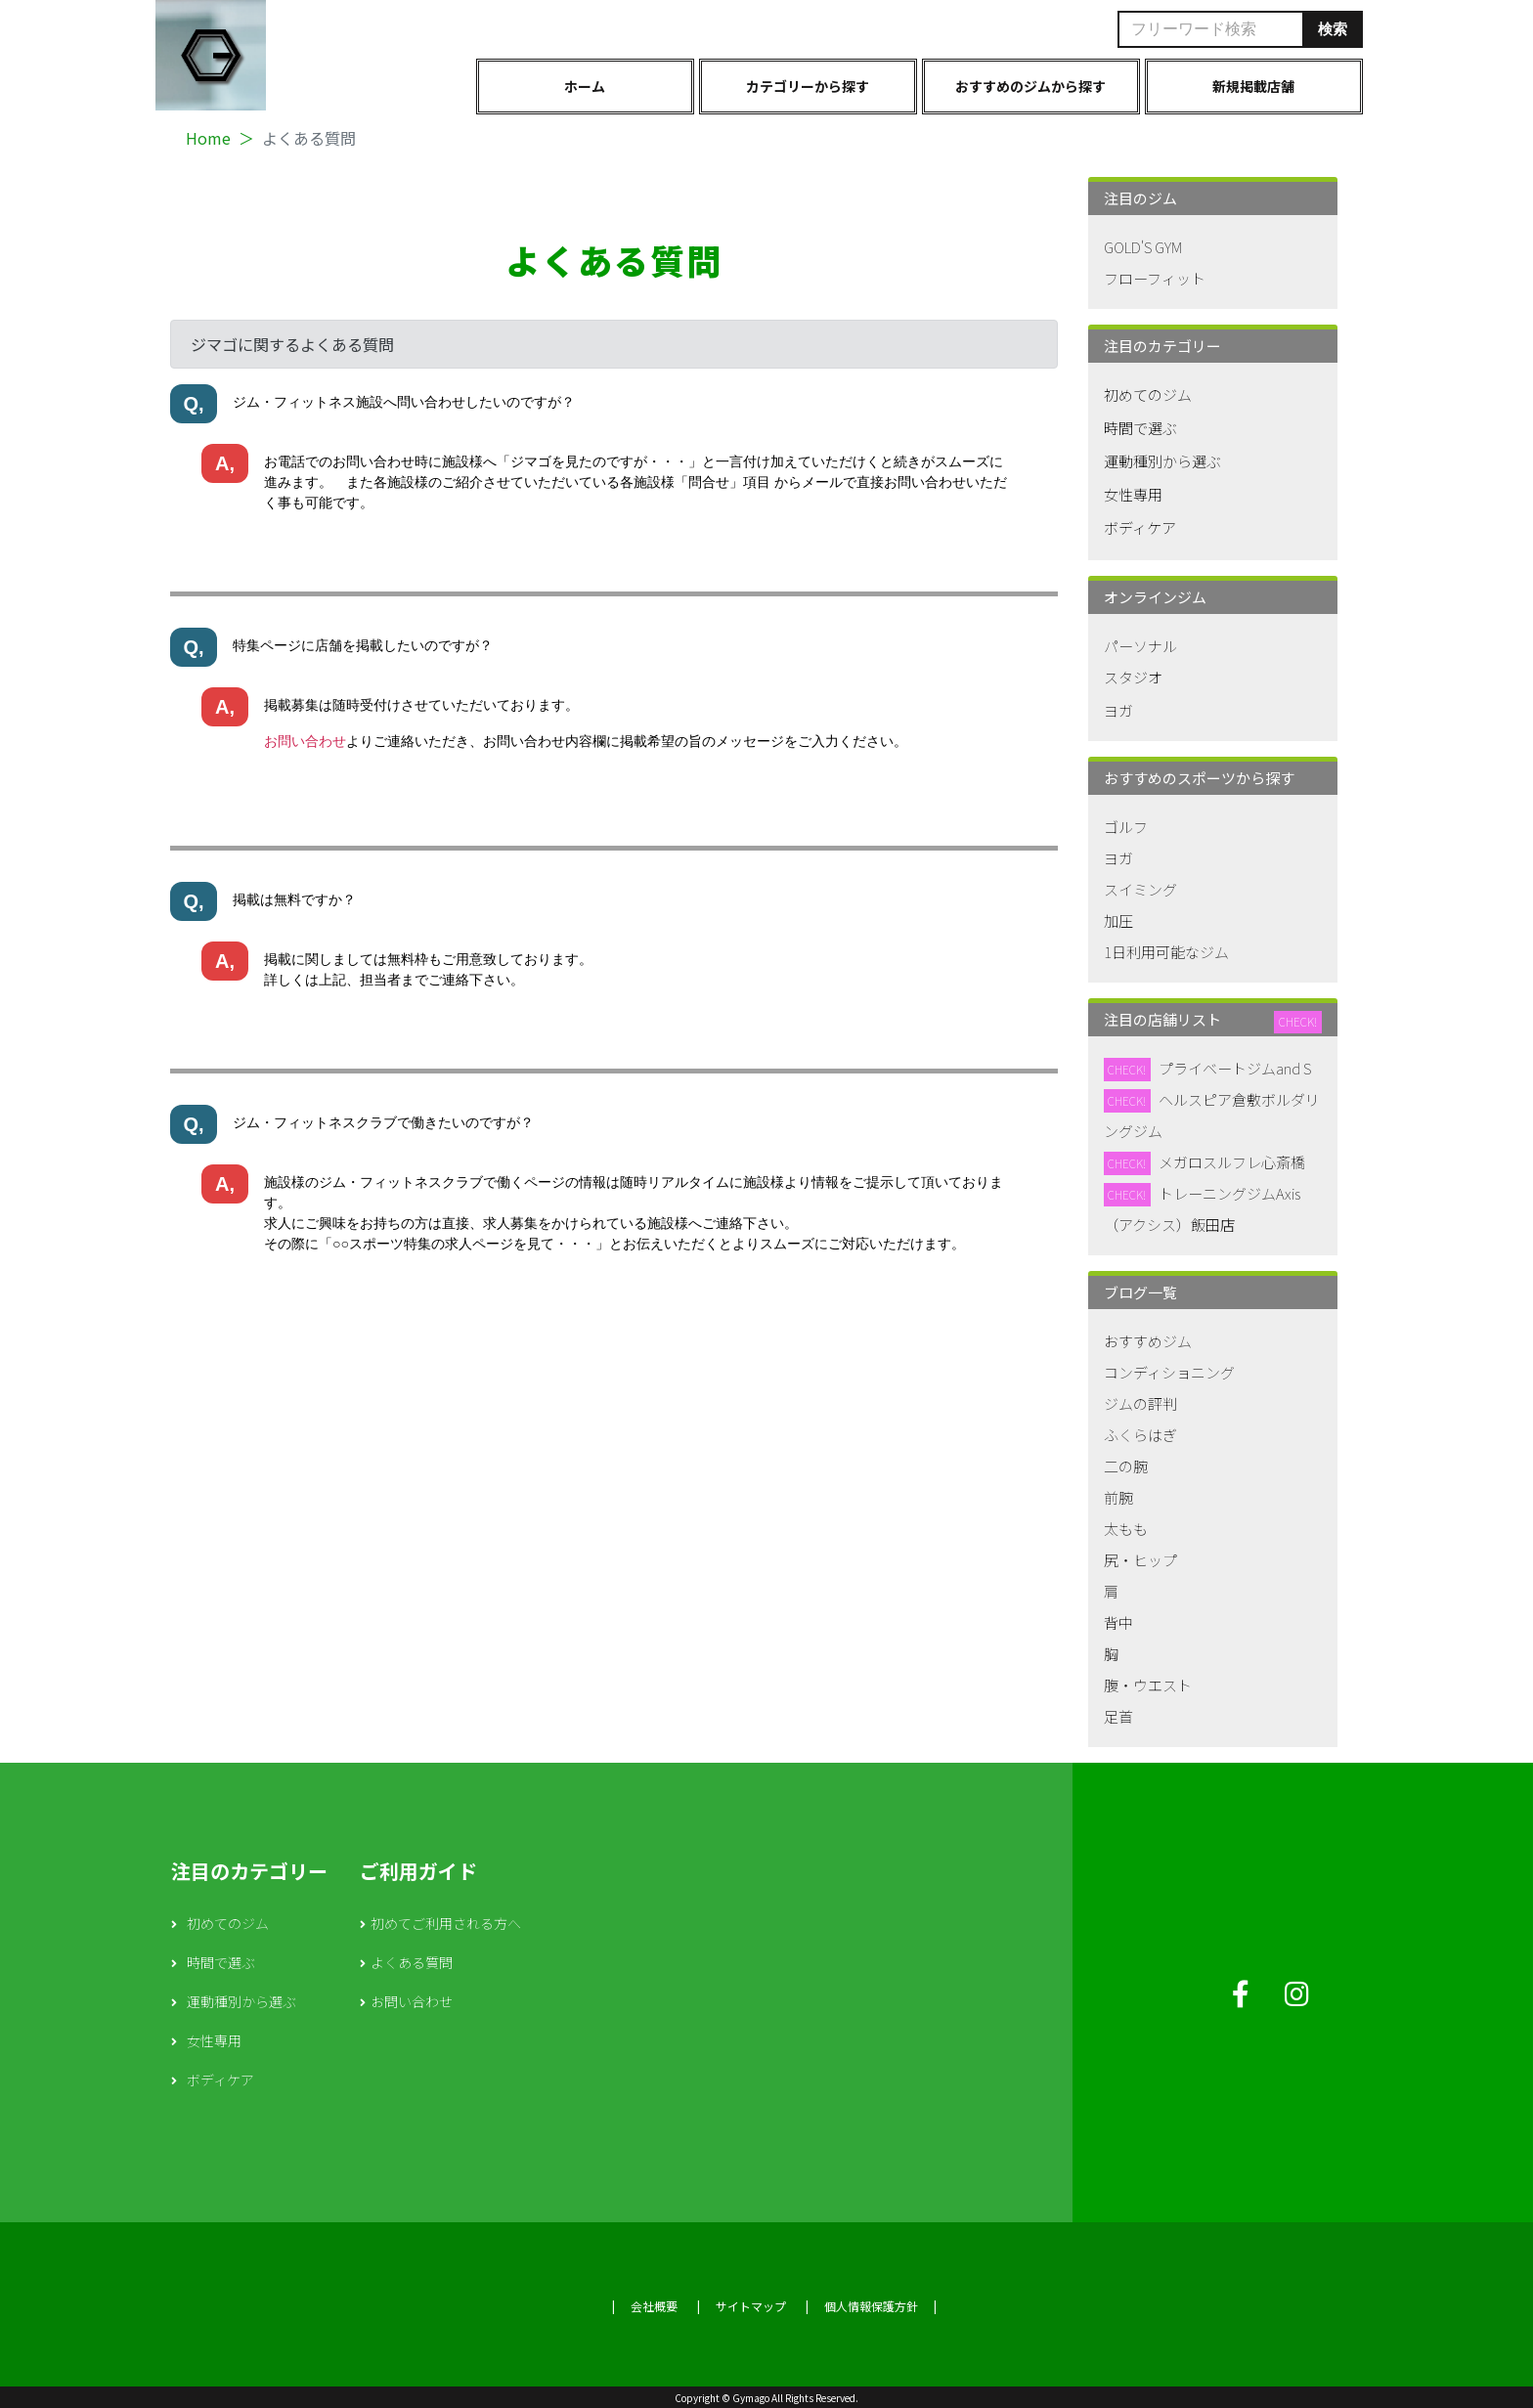 The width and height of the screenshot is (1533, 2408). What do you see at coordinates (305, 741) in the screenshot?
I see `お問い合わせ` at bounding box center [305, 741].